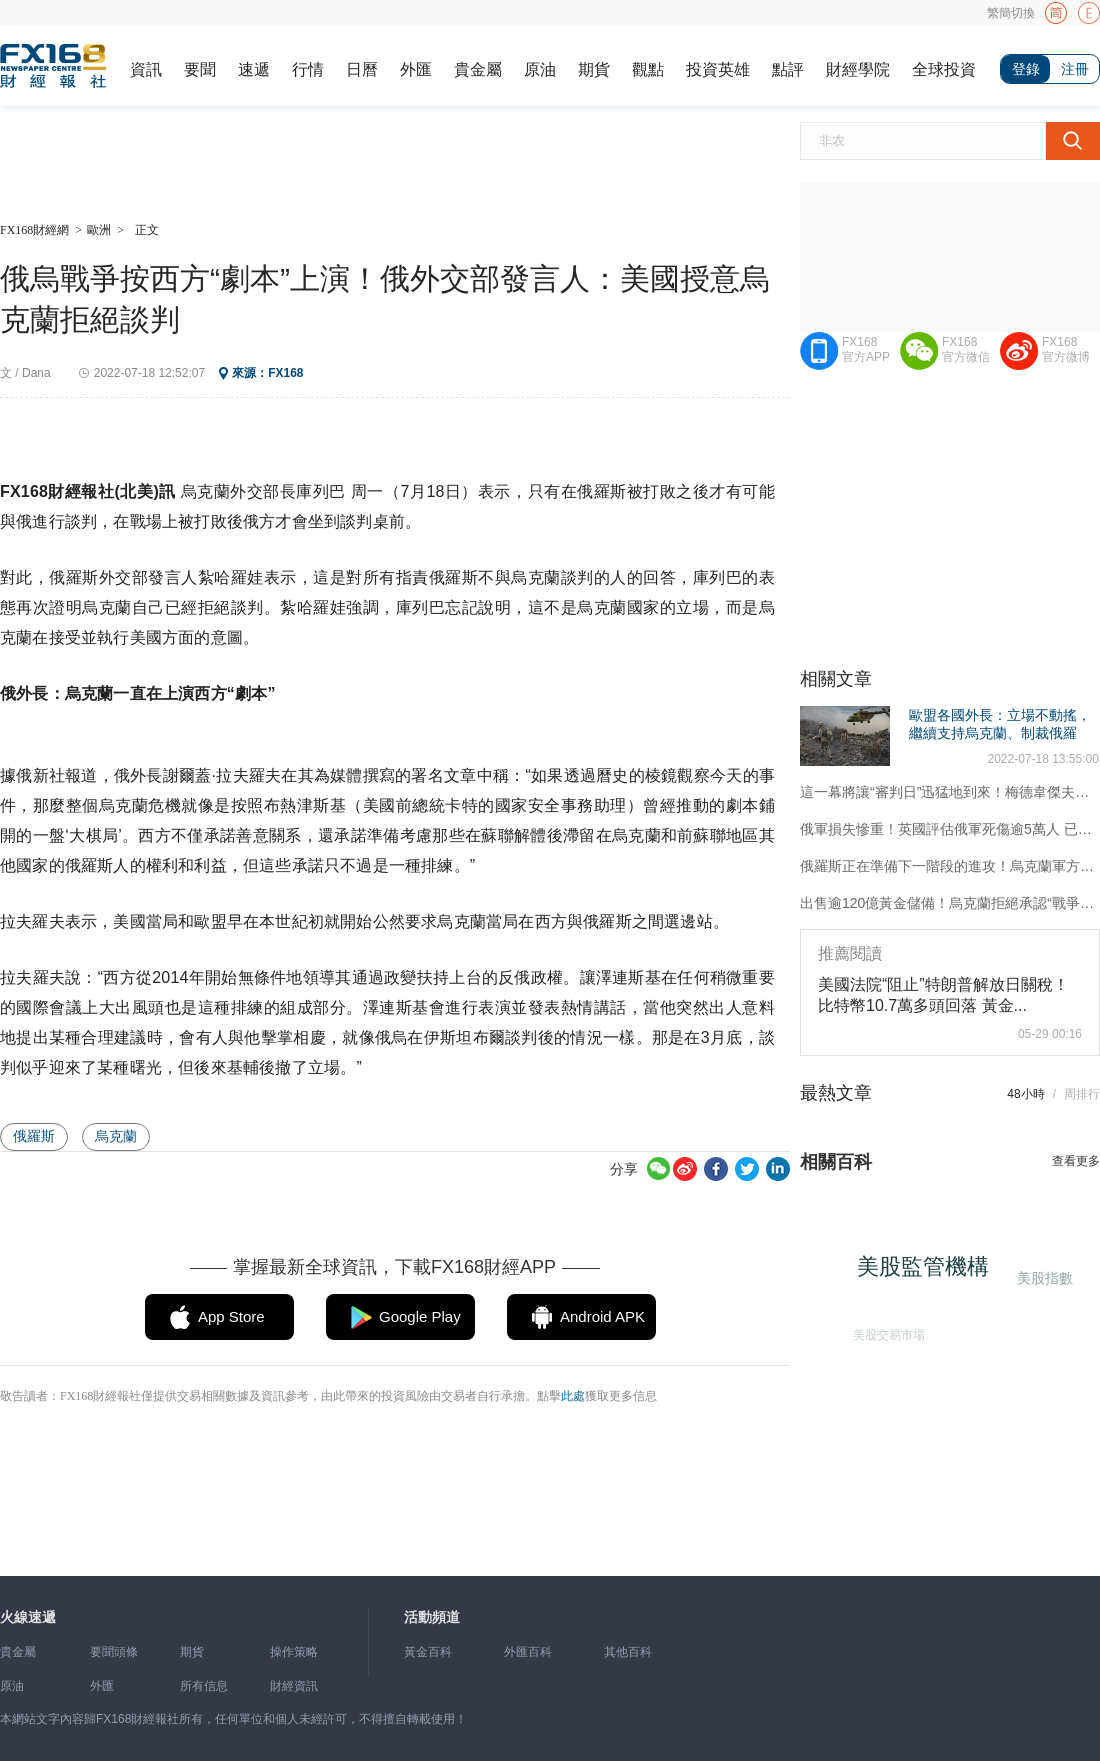 This screenshot has height=1761, width=1100. I want to click on 操作策略, so click(294, 1652).